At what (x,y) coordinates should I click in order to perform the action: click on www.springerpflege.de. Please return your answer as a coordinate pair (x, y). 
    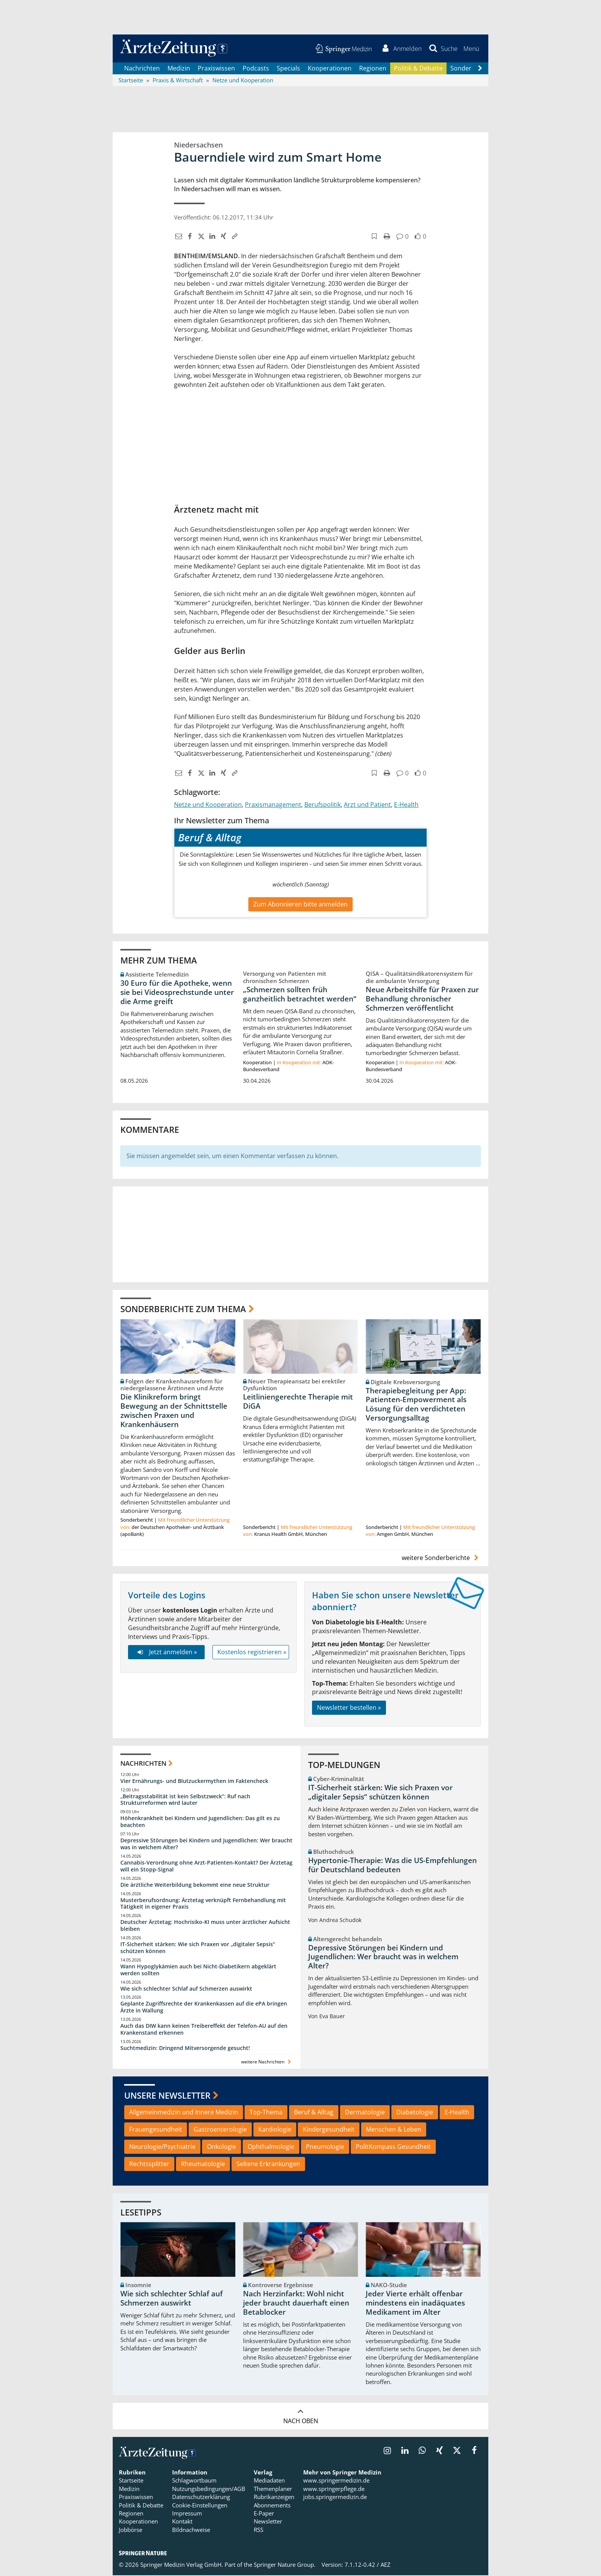
    Looking at the image, I should click on (334, 2489).